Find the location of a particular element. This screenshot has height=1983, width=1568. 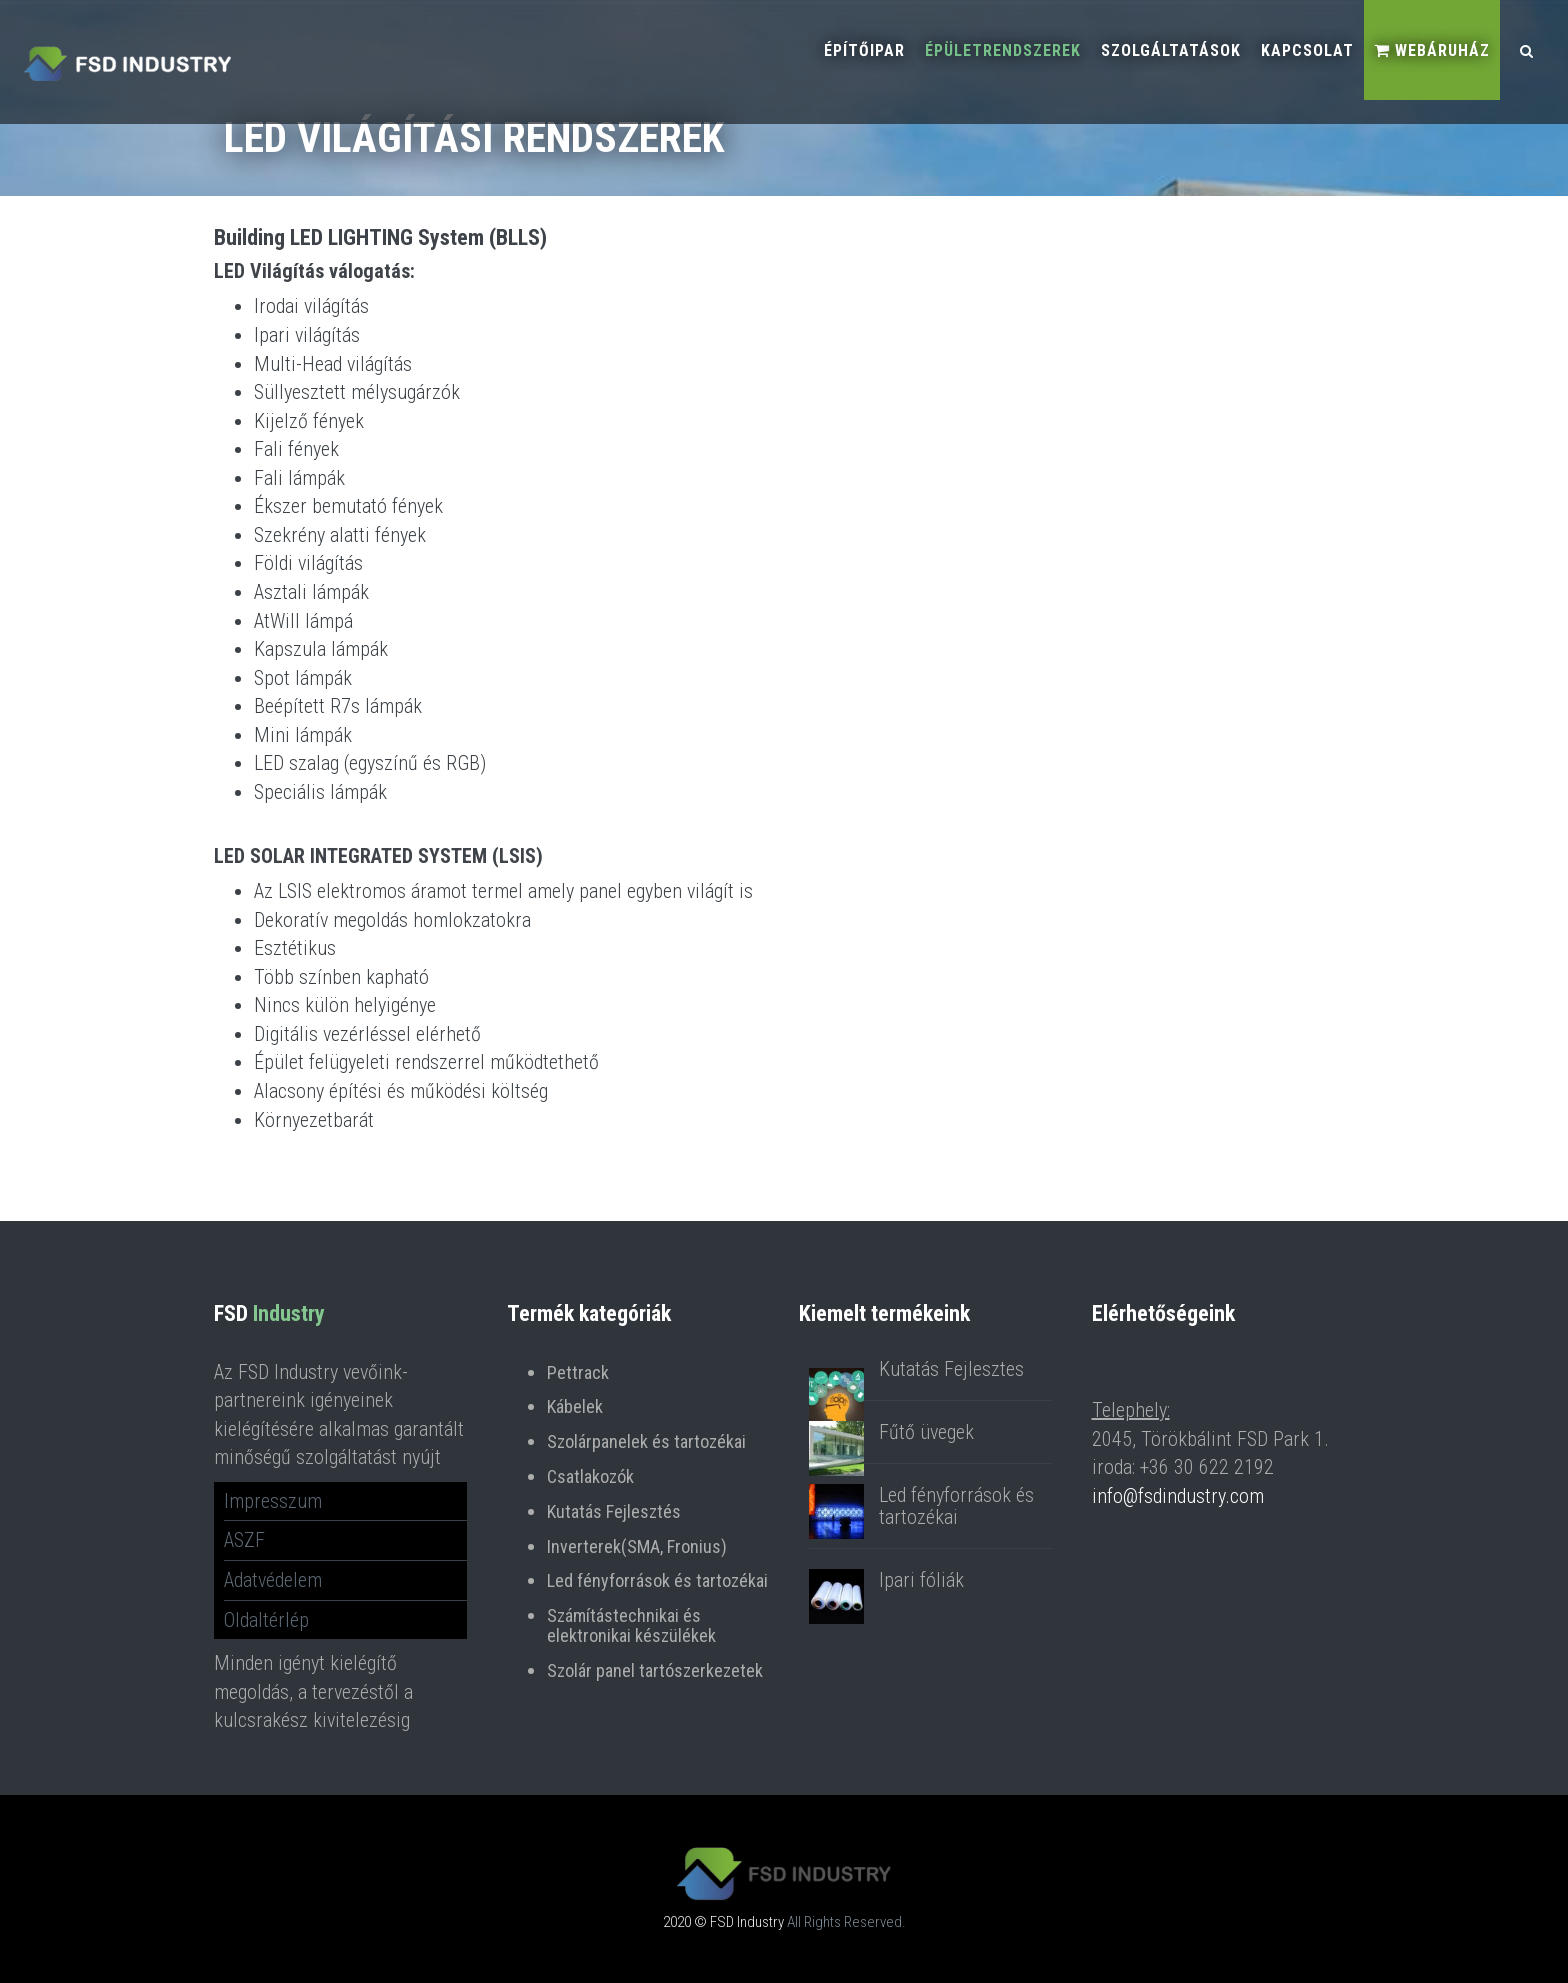

Épületrendszerek is located at coordinates (1003, 50).